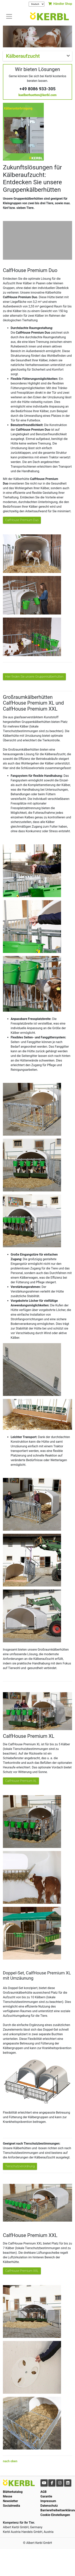 The width and height of the screenshot is (75, 2576). What do you see at coordinates (20, 2166) in the screenshot?
I see `Tierschutzverordnung` at bounding box center [20, 2166].